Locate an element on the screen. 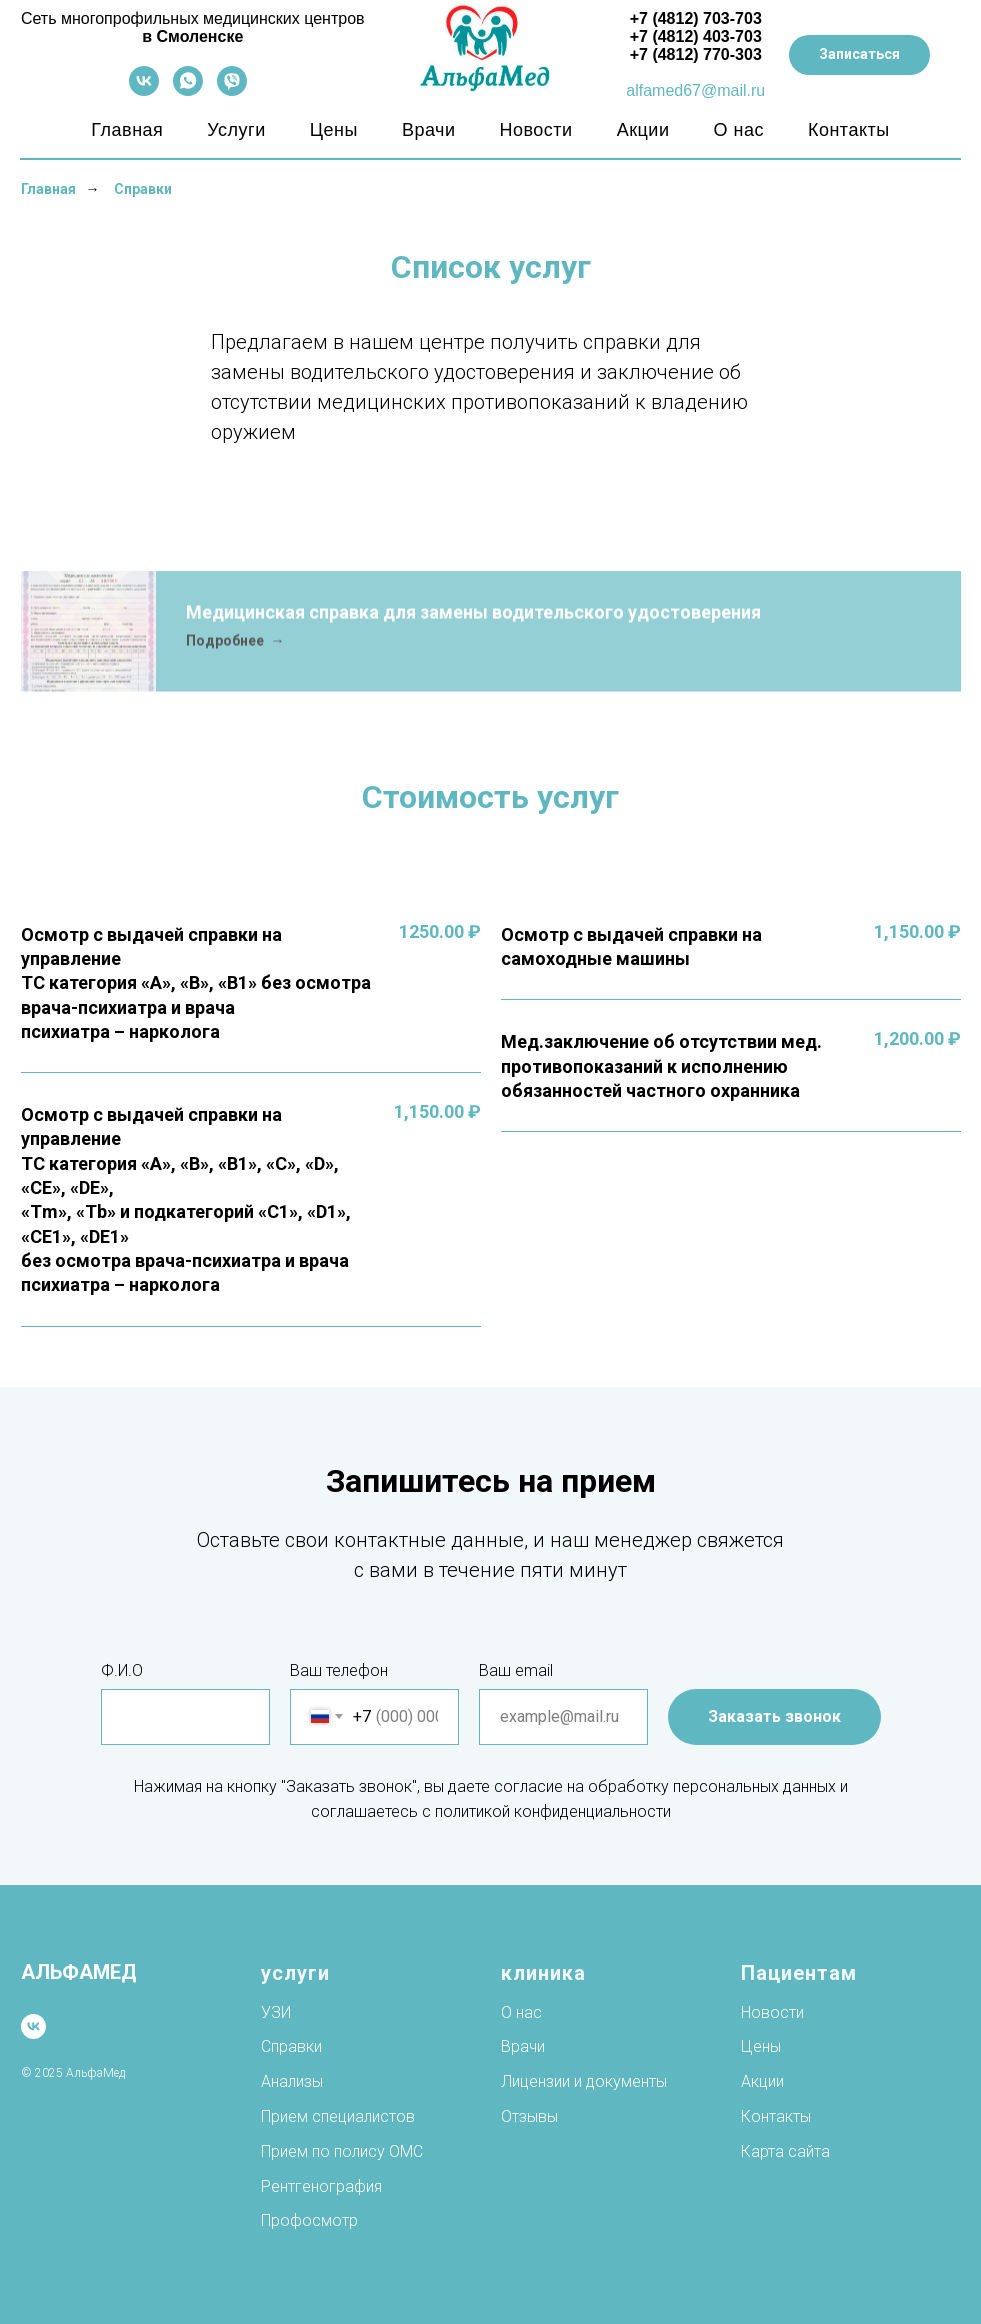 This screenshot has height=2324, width=981. Новости is located at coordinates (535, 130).